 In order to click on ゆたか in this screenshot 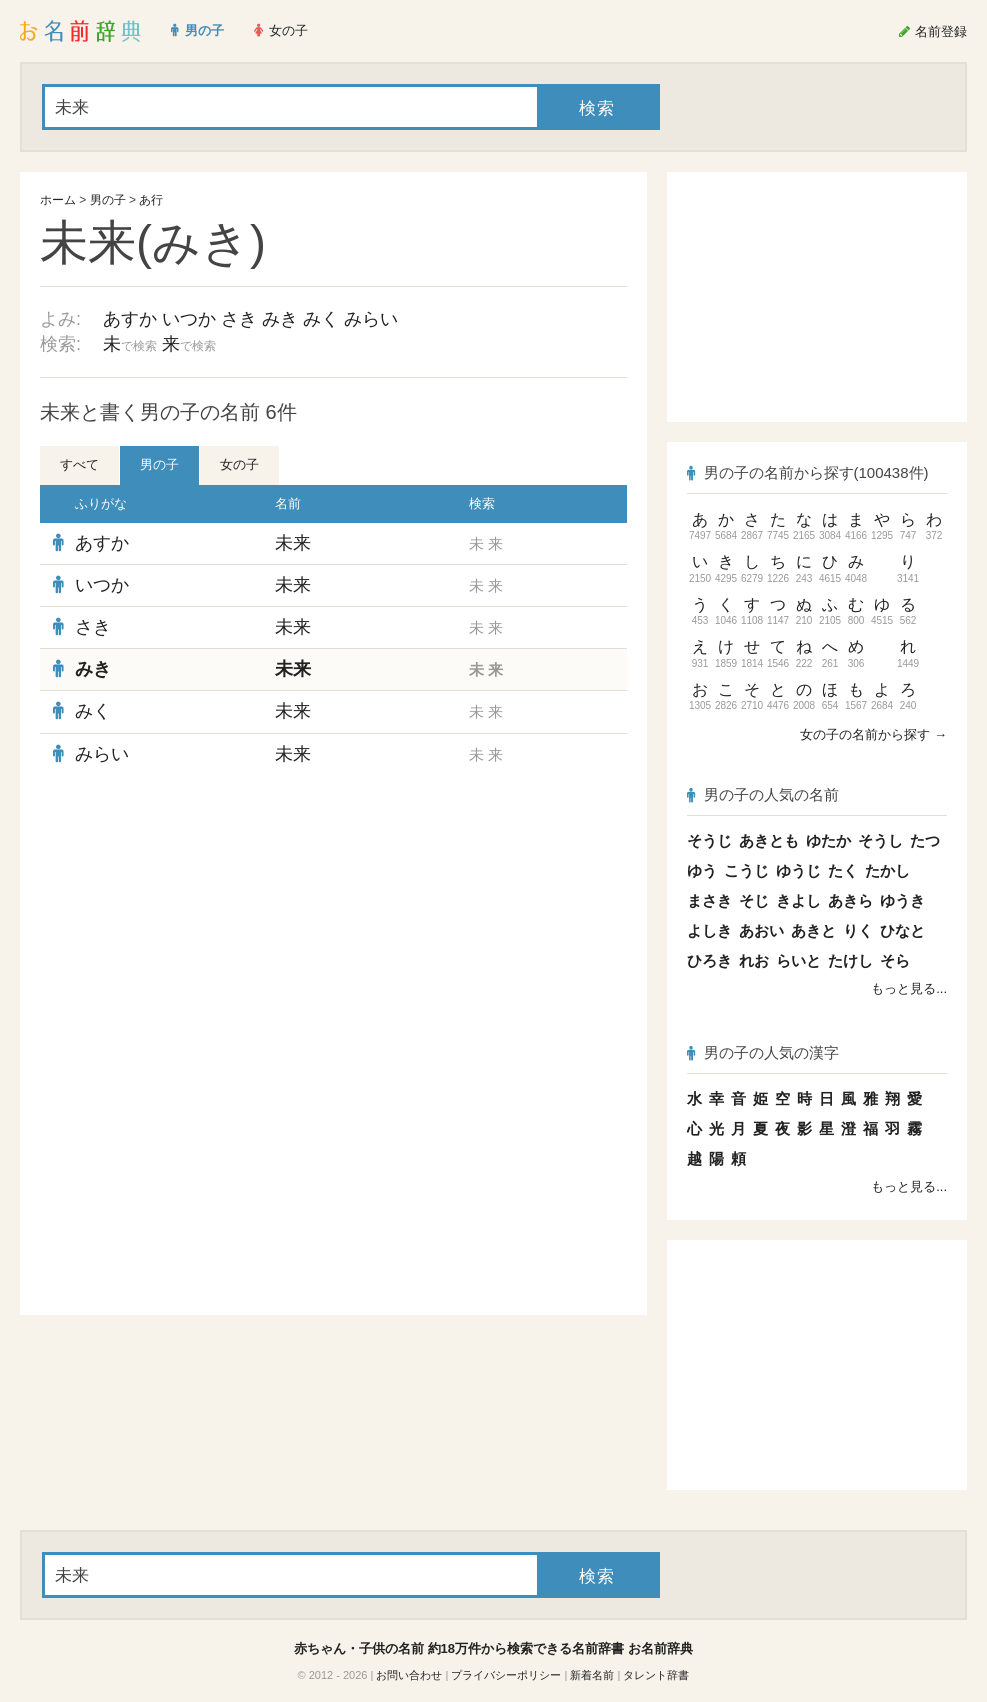, I will do `click(828, 840)`.